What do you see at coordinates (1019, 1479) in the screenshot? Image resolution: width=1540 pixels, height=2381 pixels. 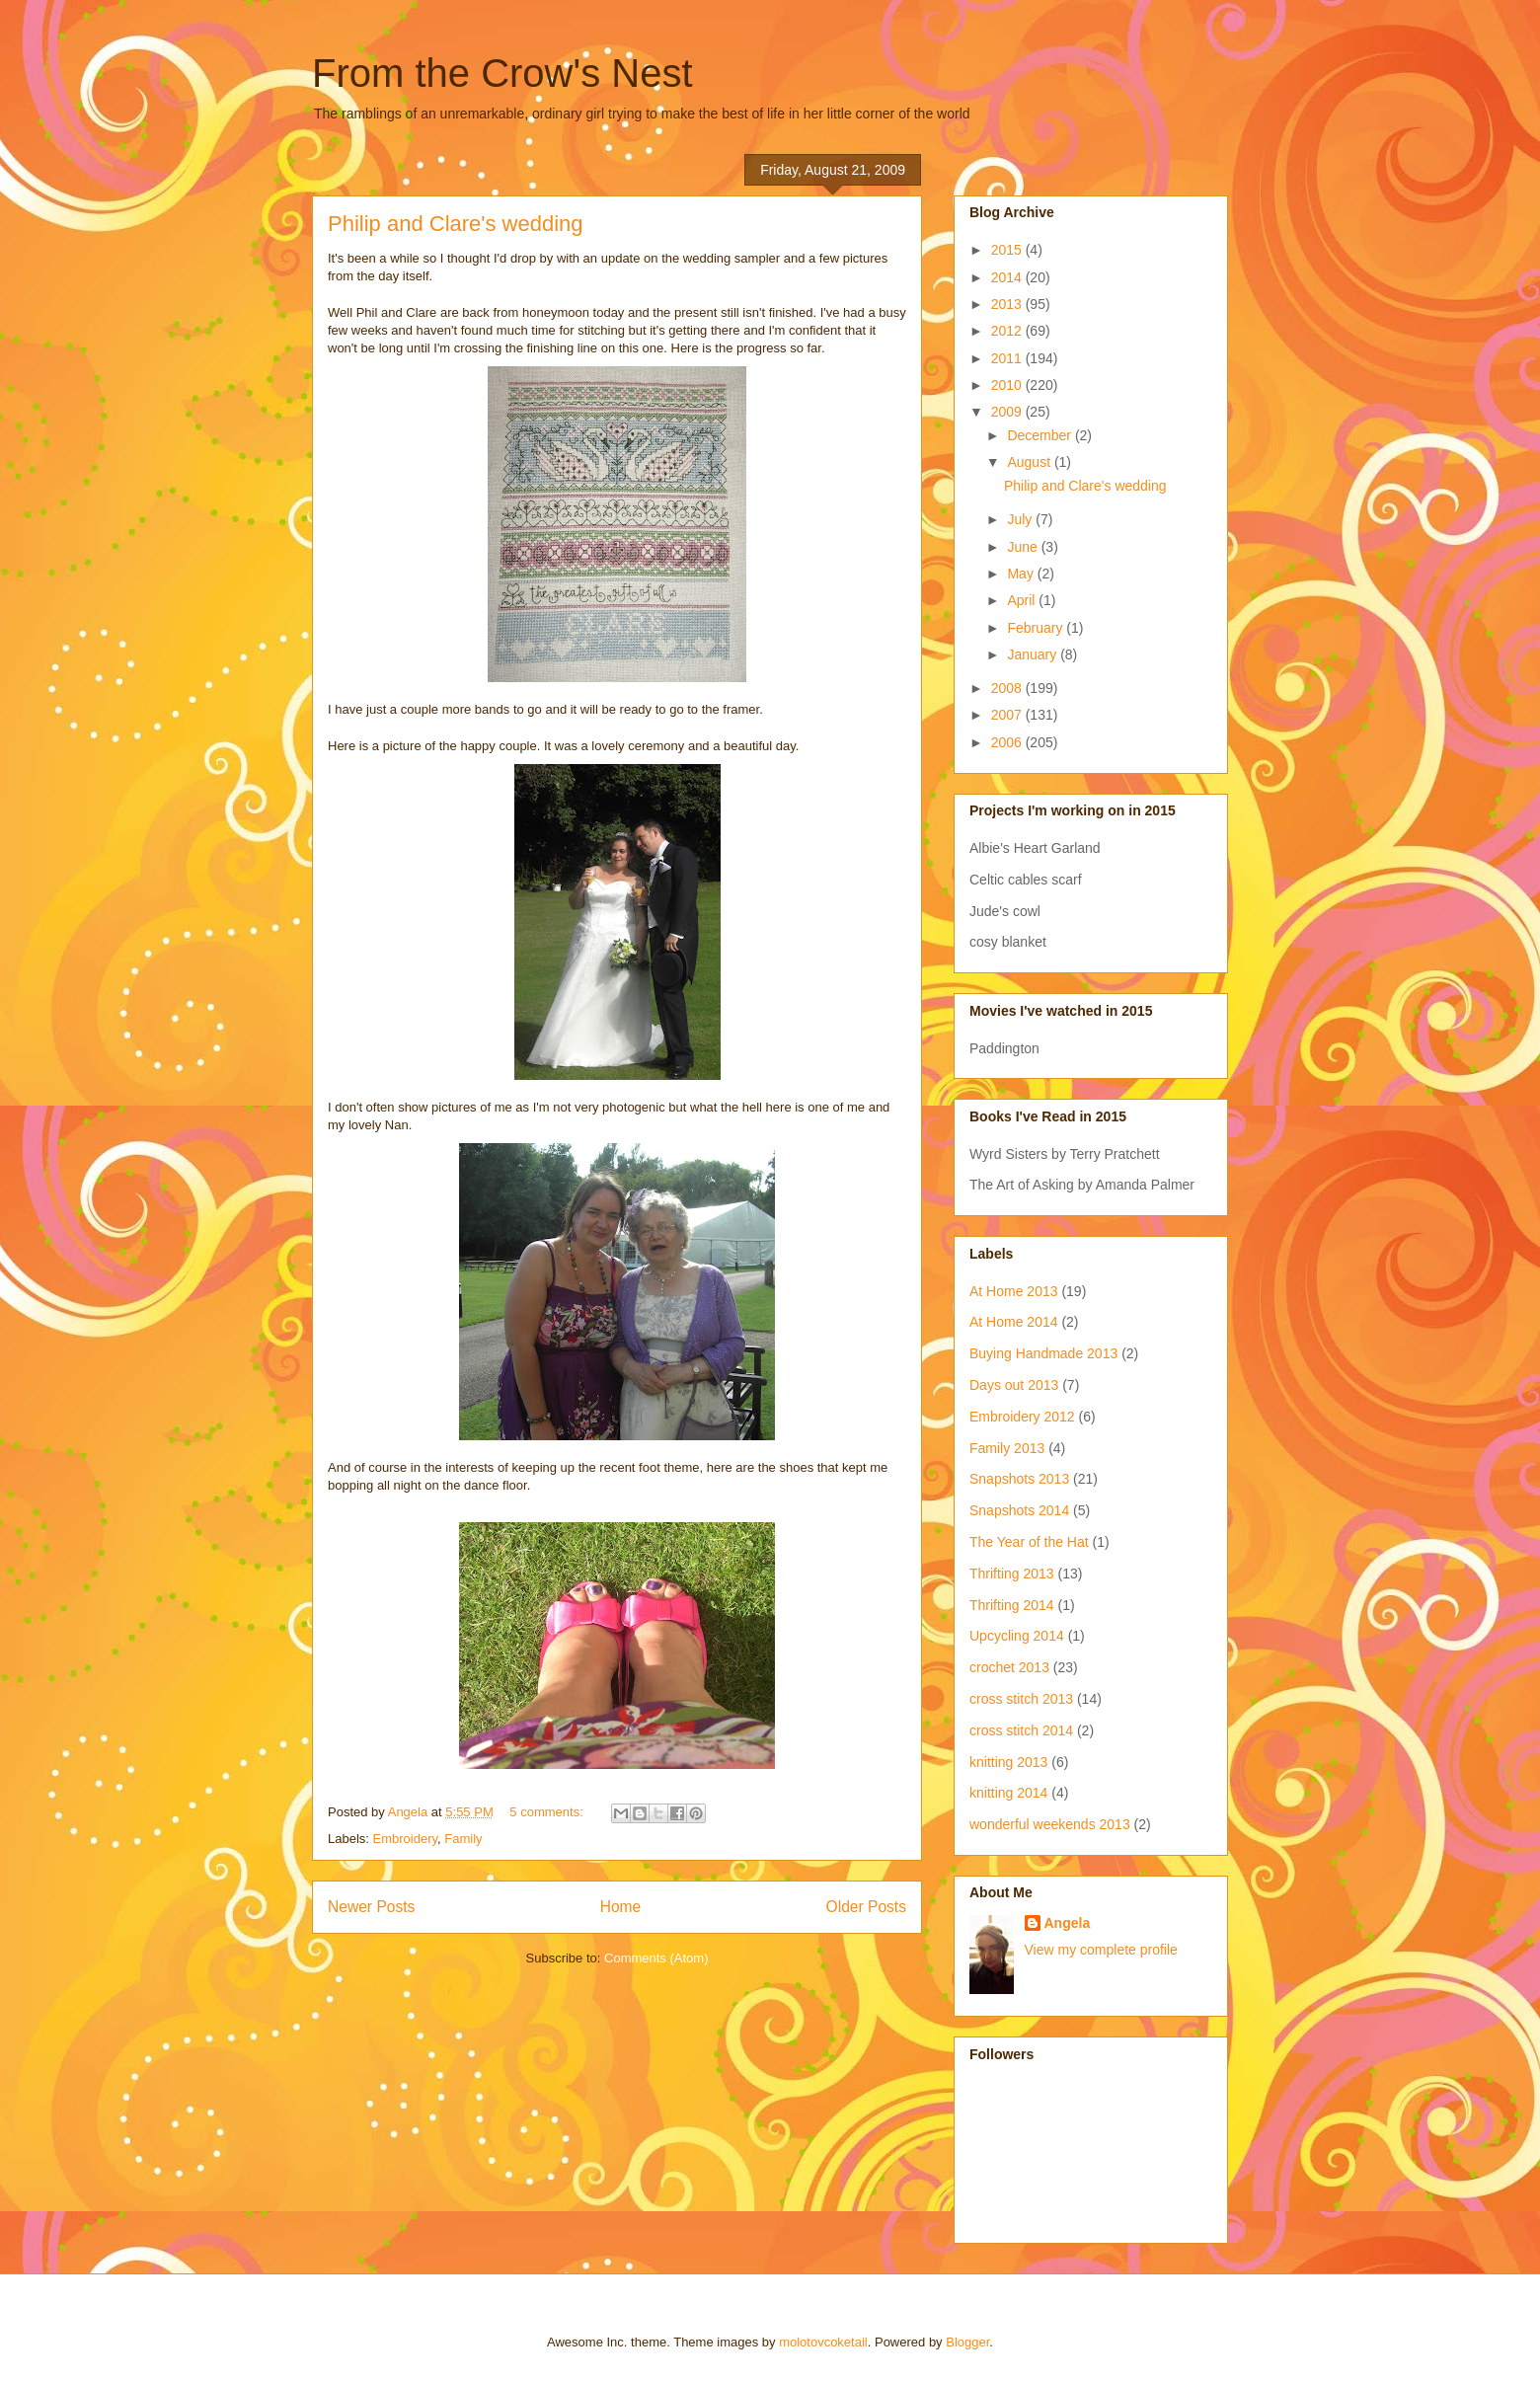 I see `Snapshots 2013` at bounding box center [1019, 1479].